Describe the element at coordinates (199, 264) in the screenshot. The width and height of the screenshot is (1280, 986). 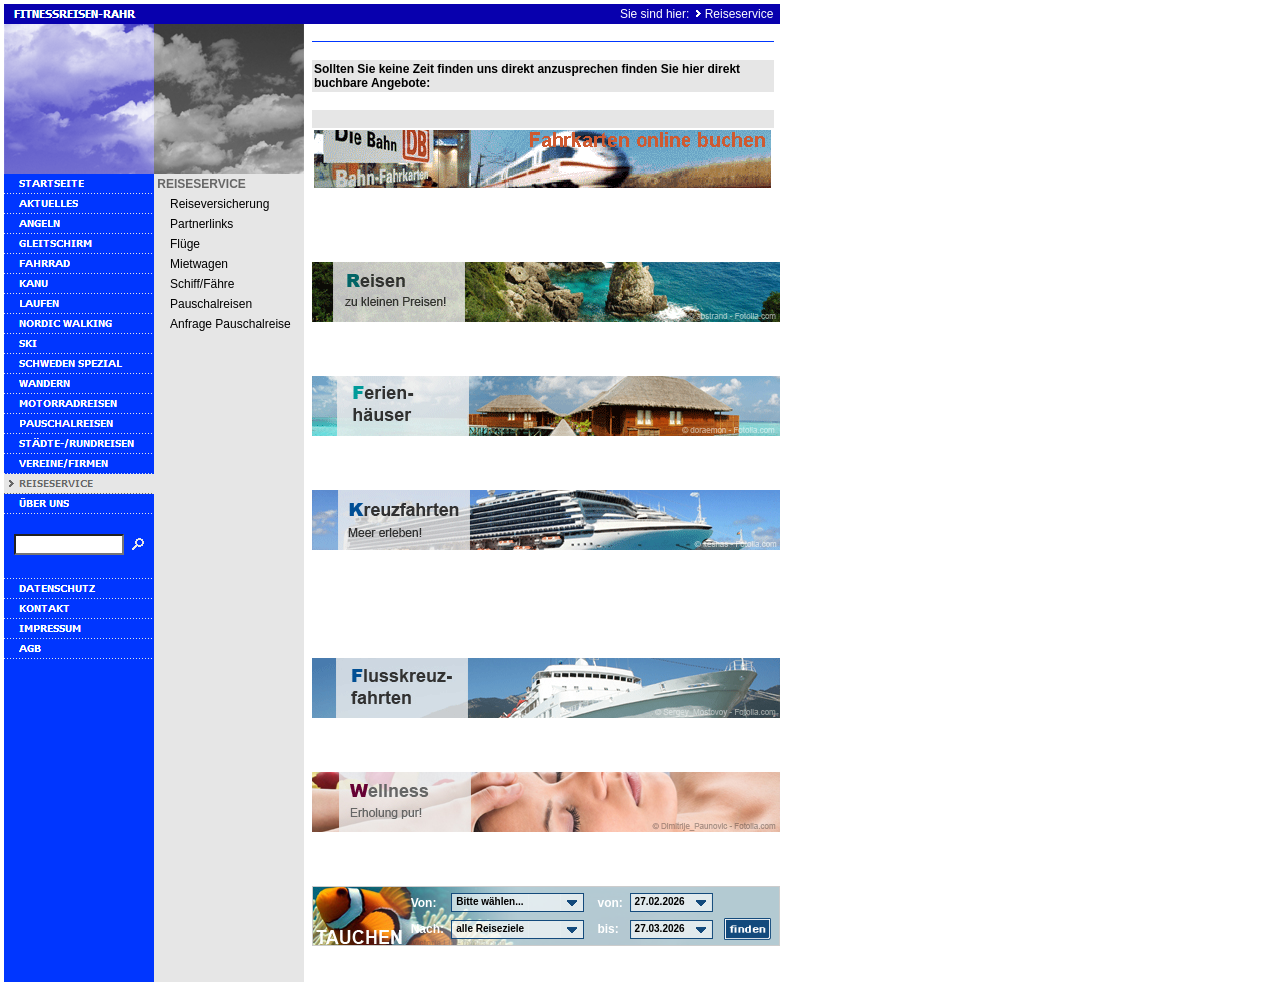
I see `Mietwagen` at that location.